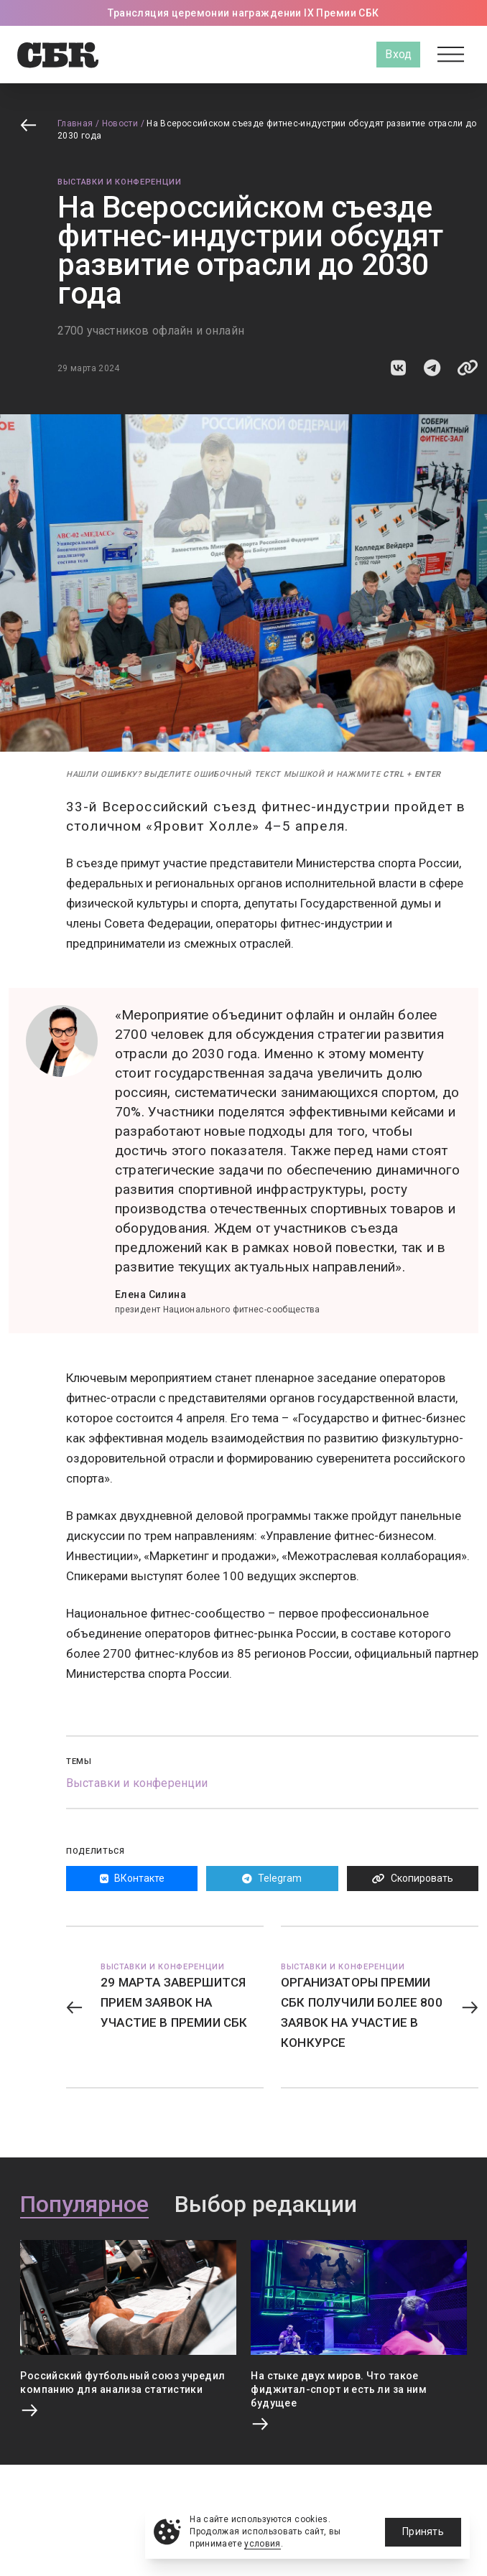 The image size is (487, 2576). I want to click on Выбор редакции, so click(266, 2205).